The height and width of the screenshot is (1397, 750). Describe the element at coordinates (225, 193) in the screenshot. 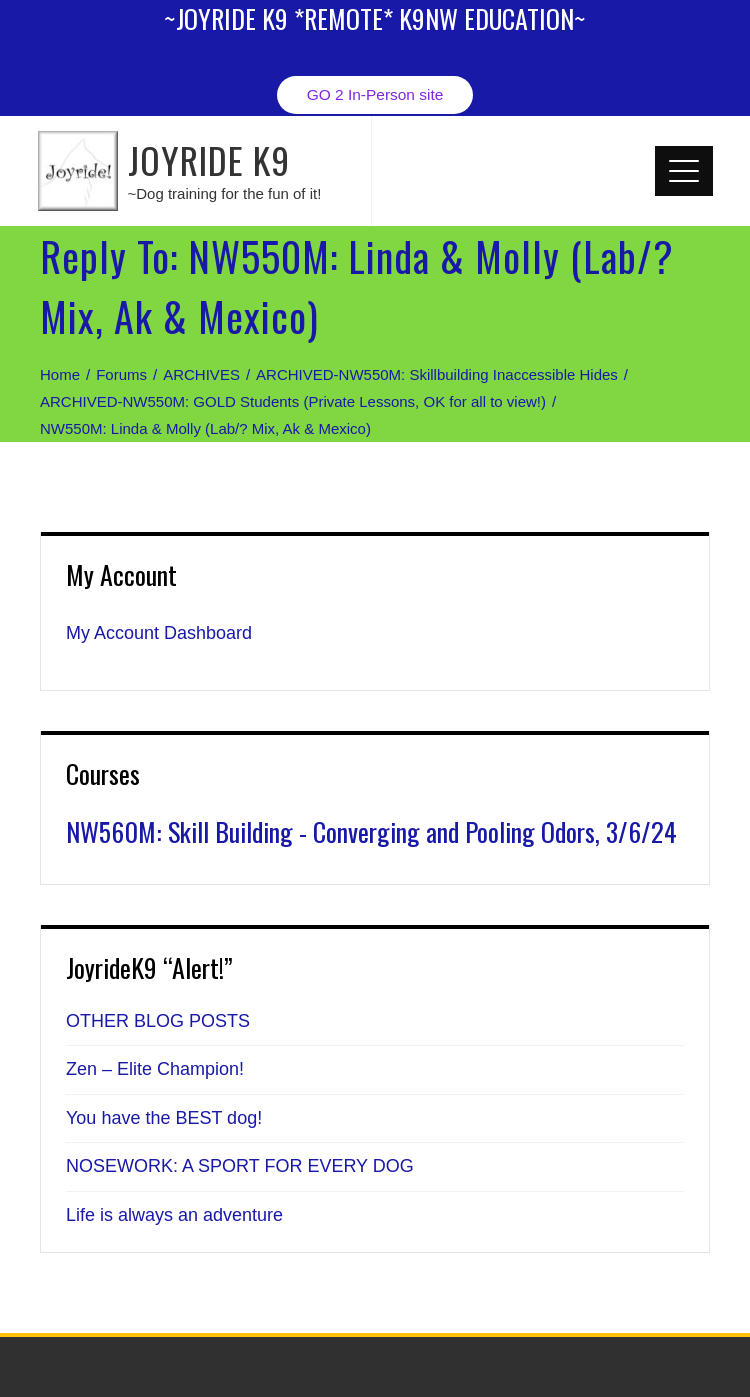

I see `~Dog training for the fun of it!` at that location.